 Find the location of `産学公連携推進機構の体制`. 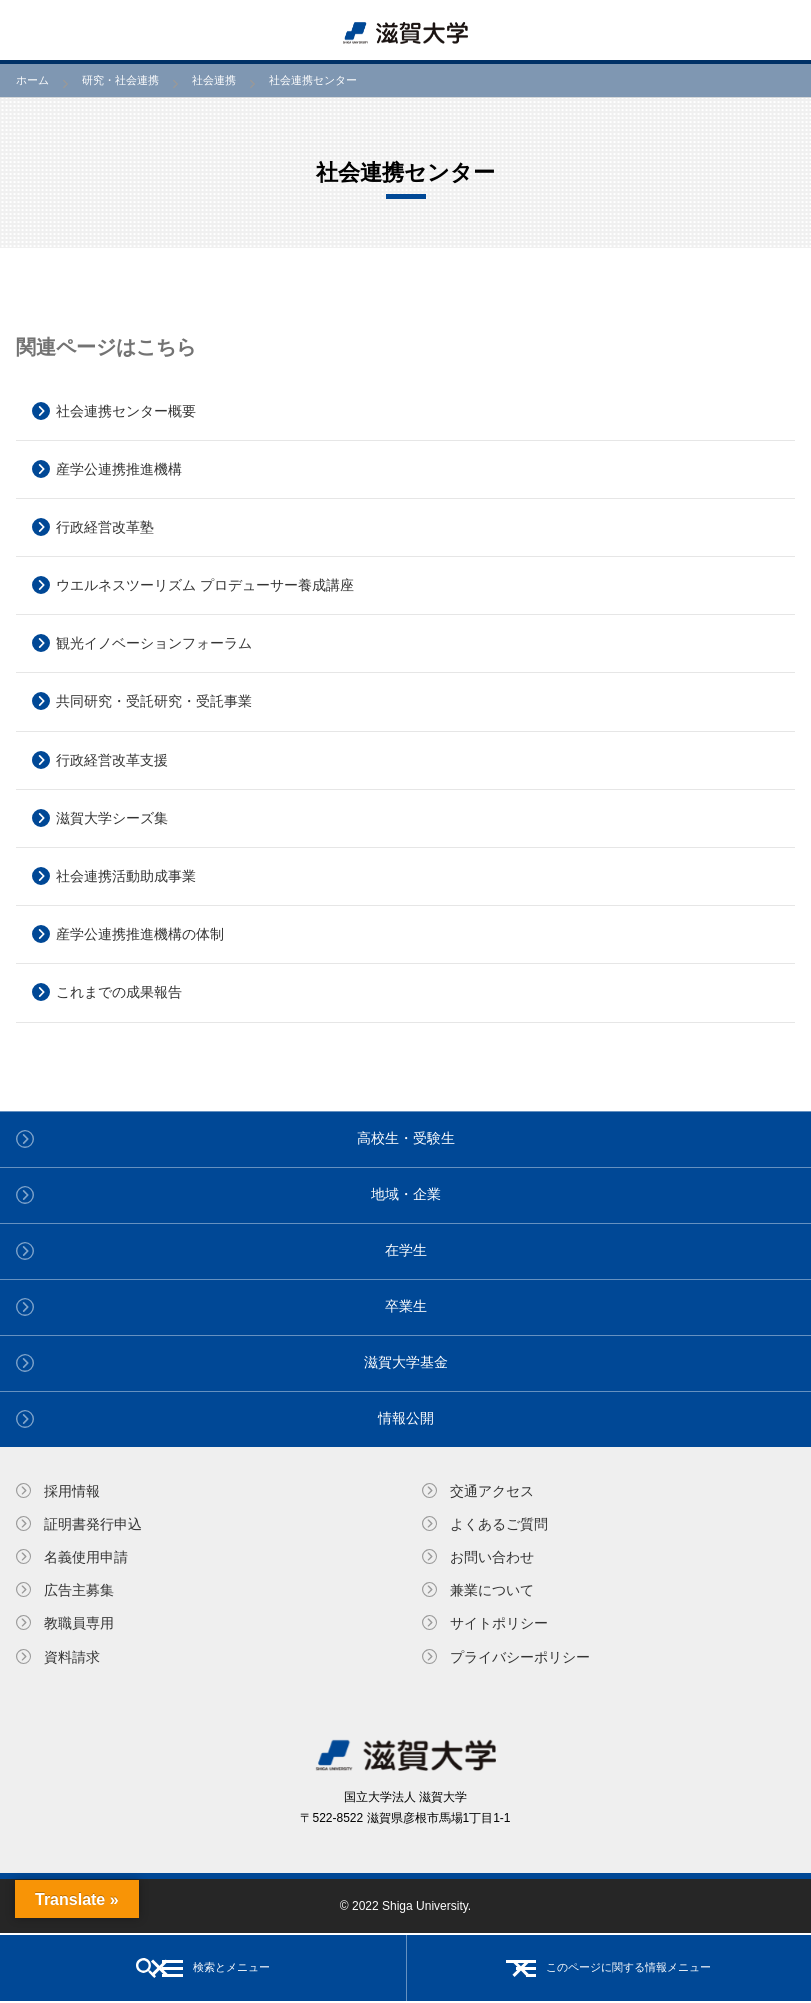

産学公連携推進機構の体制 is located at coordinates (140, 934).